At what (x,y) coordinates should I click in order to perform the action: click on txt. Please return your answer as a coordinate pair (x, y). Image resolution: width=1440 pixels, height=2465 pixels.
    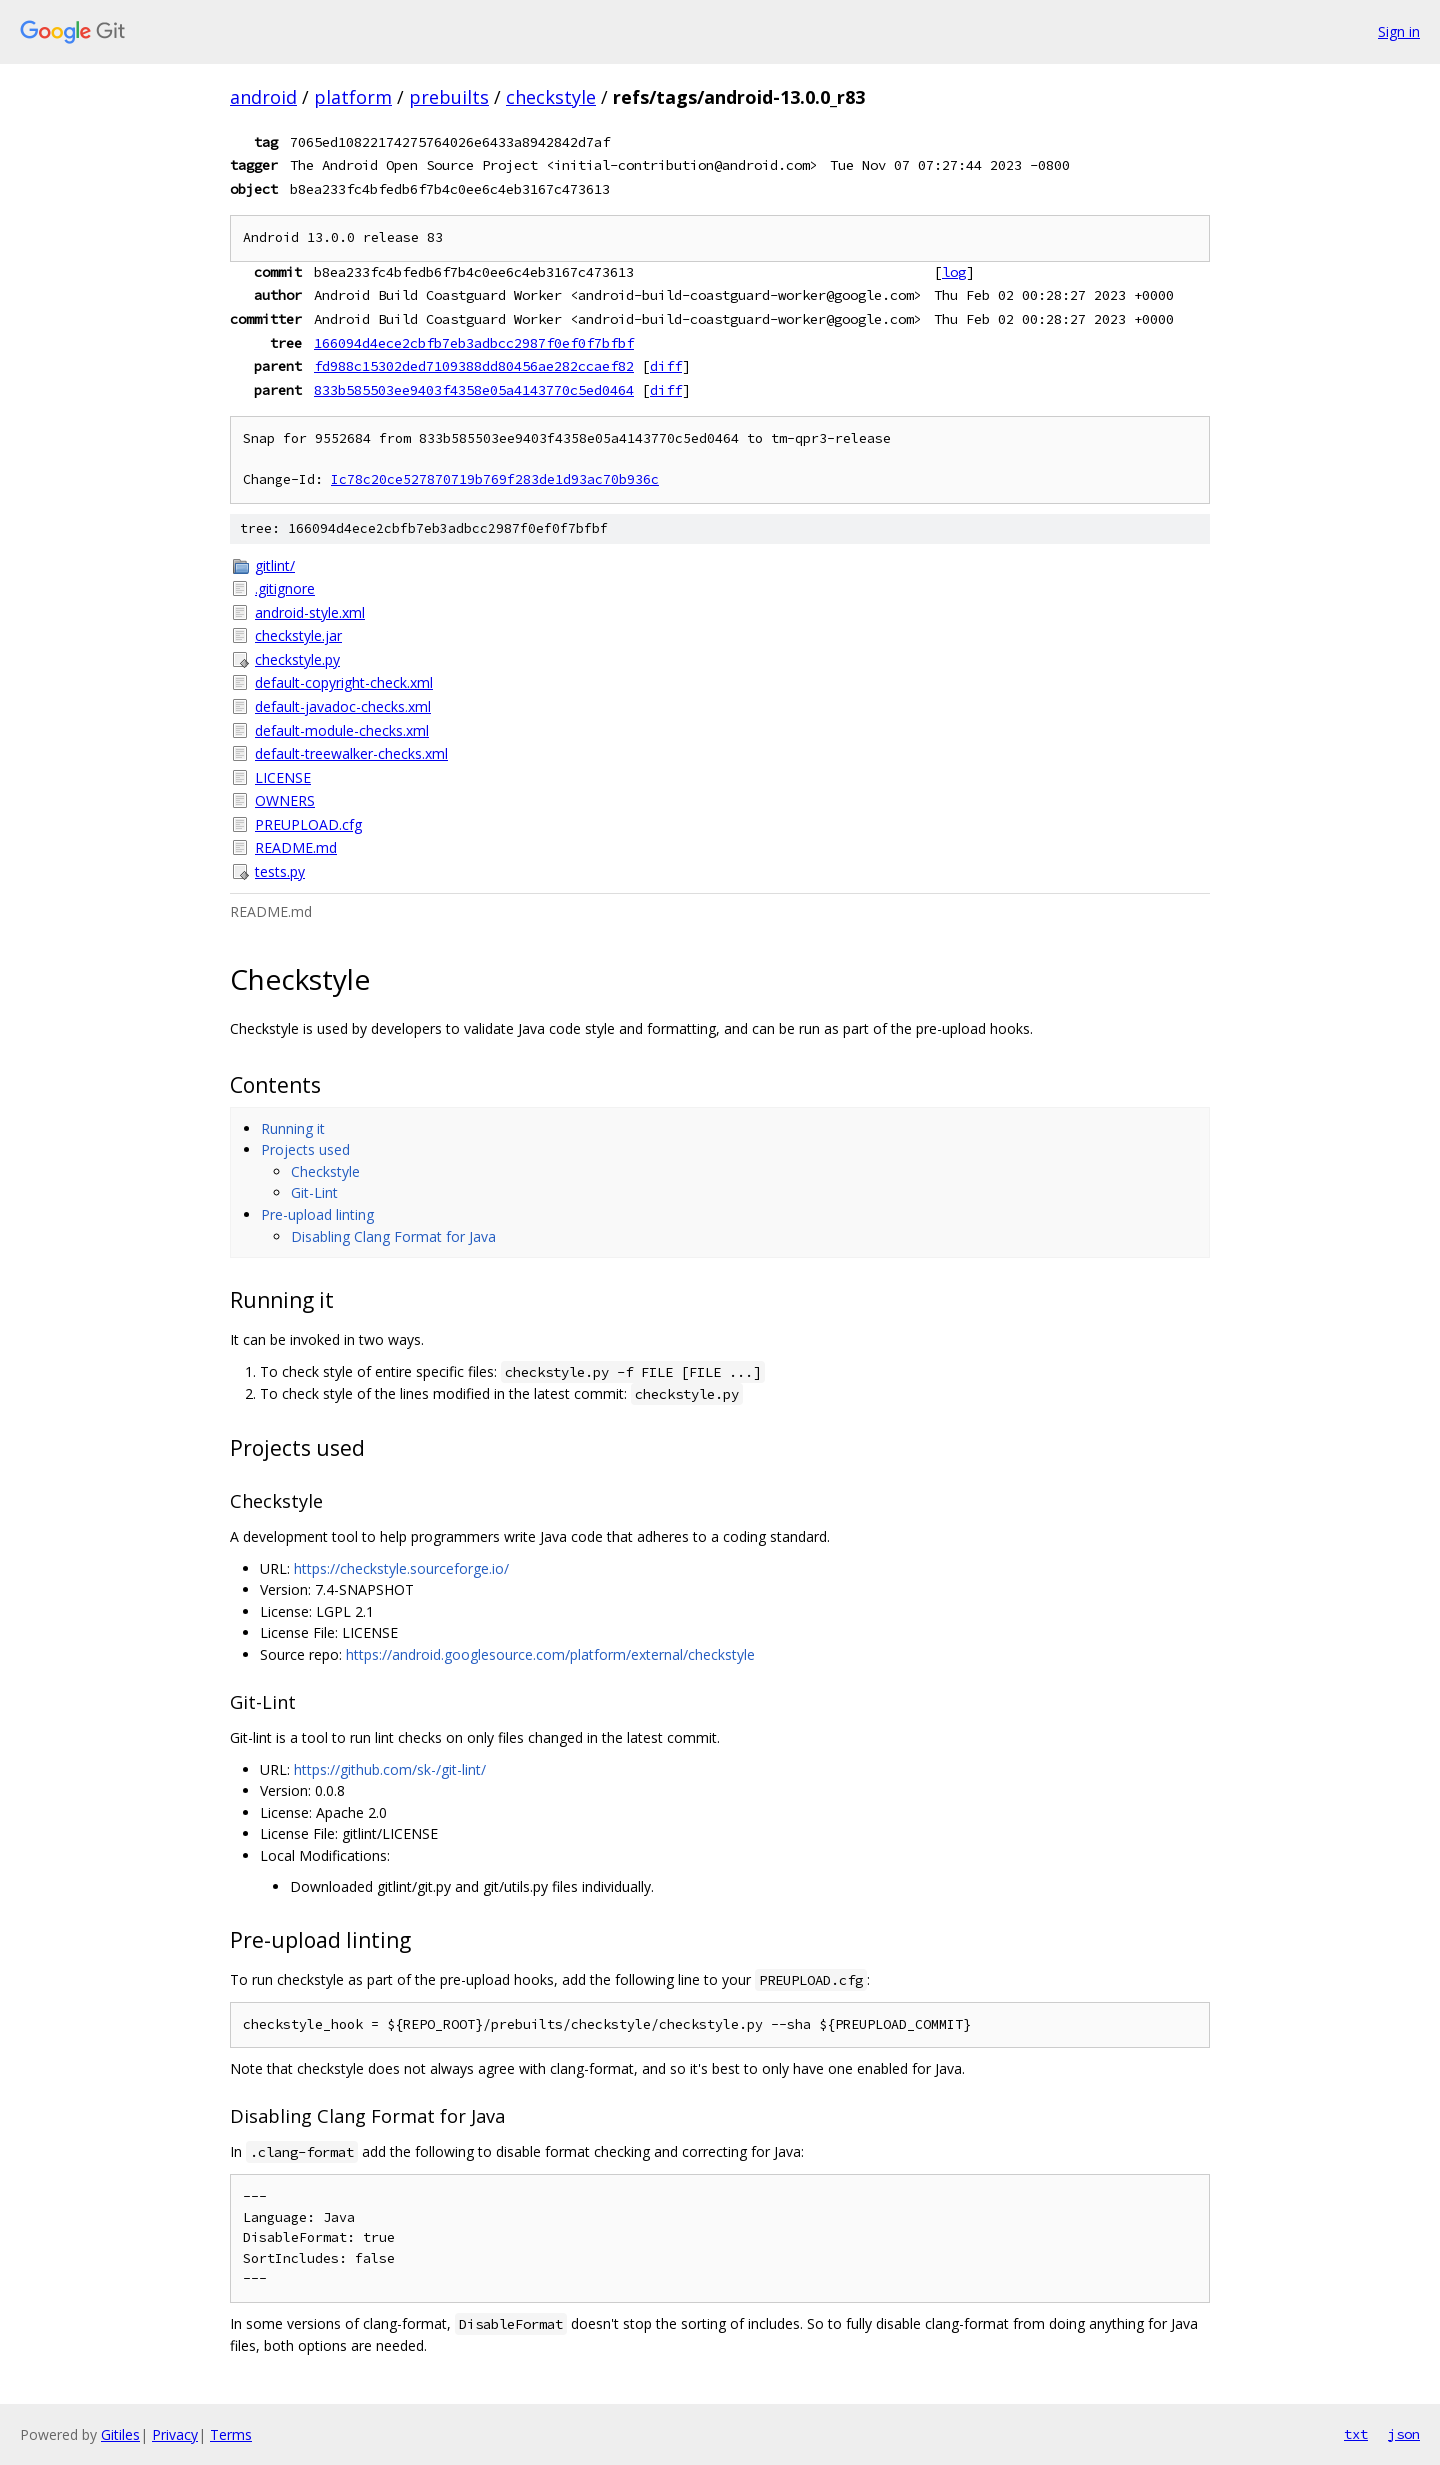
    Looking at the image, I should click on (1356, 2434).